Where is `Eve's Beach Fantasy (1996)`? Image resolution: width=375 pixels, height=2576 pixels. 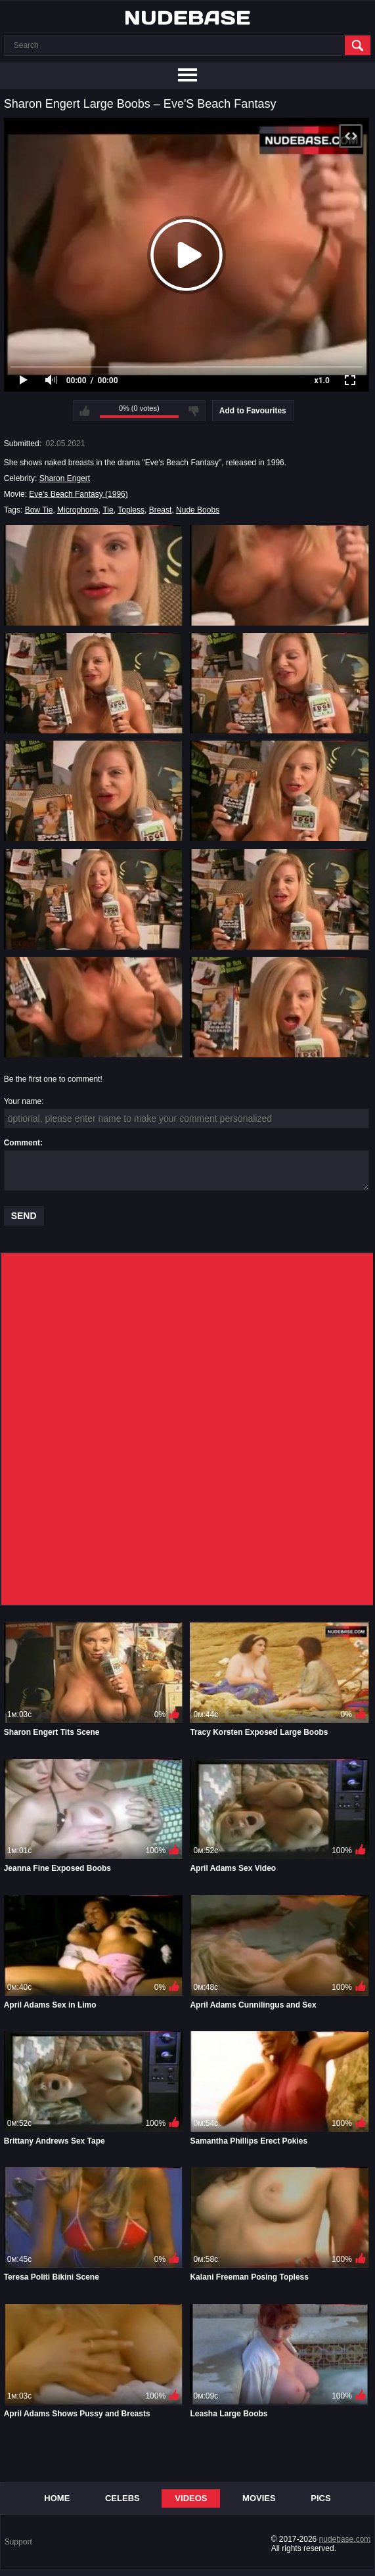 Eve's Beach Fantasy (1996) is located at coordinates (78, 494).